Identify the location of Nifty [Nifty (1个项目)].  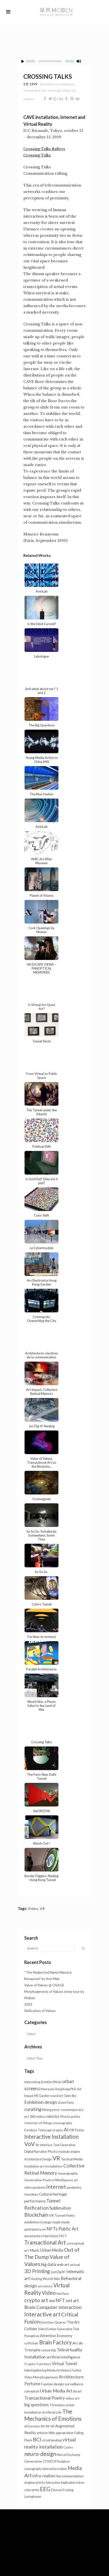
(52, 2433).